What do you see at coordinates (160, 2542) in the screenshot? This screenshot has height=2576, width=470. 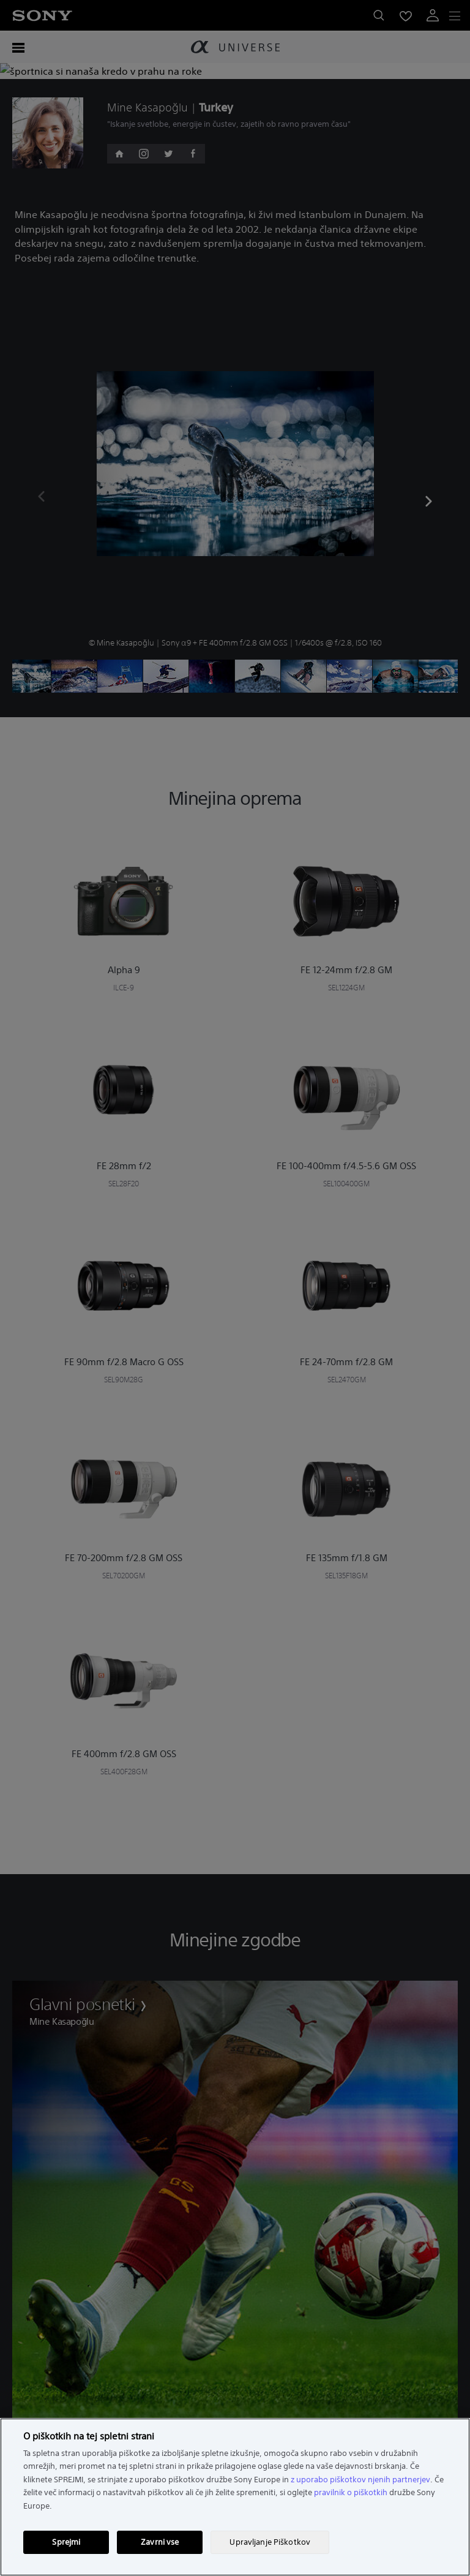 I see `Zavrni vse` at bounding box center [160, 2542].